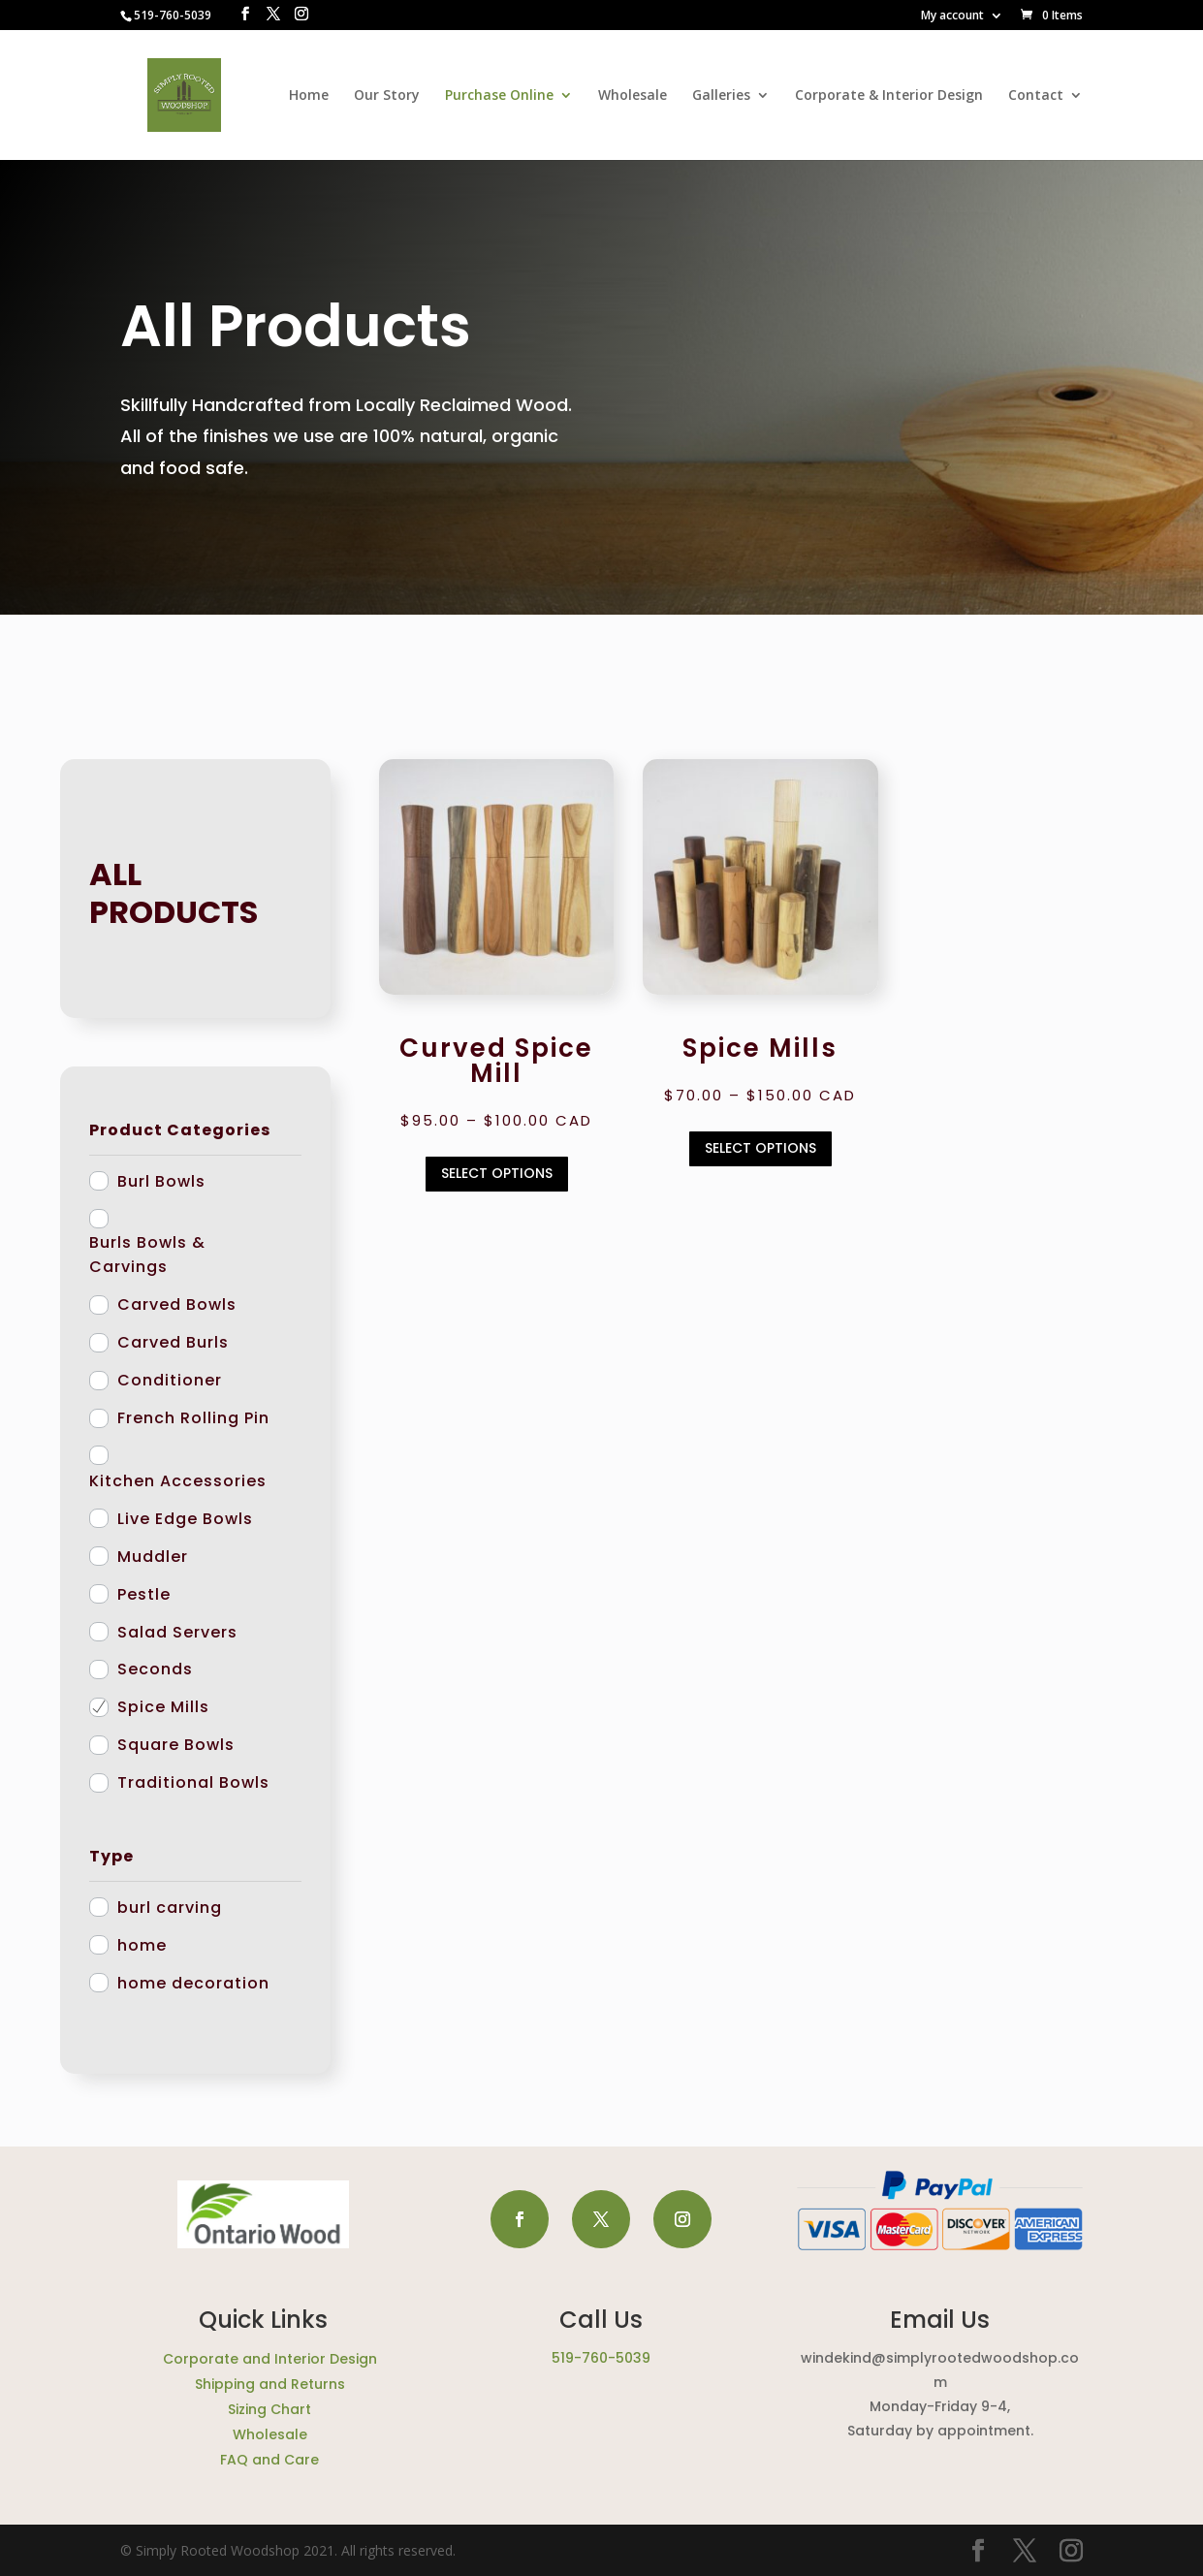 The height and width of the screenshot is (2576, 1203). I want to click on Live Edge Bowls, so click(185, 1519).